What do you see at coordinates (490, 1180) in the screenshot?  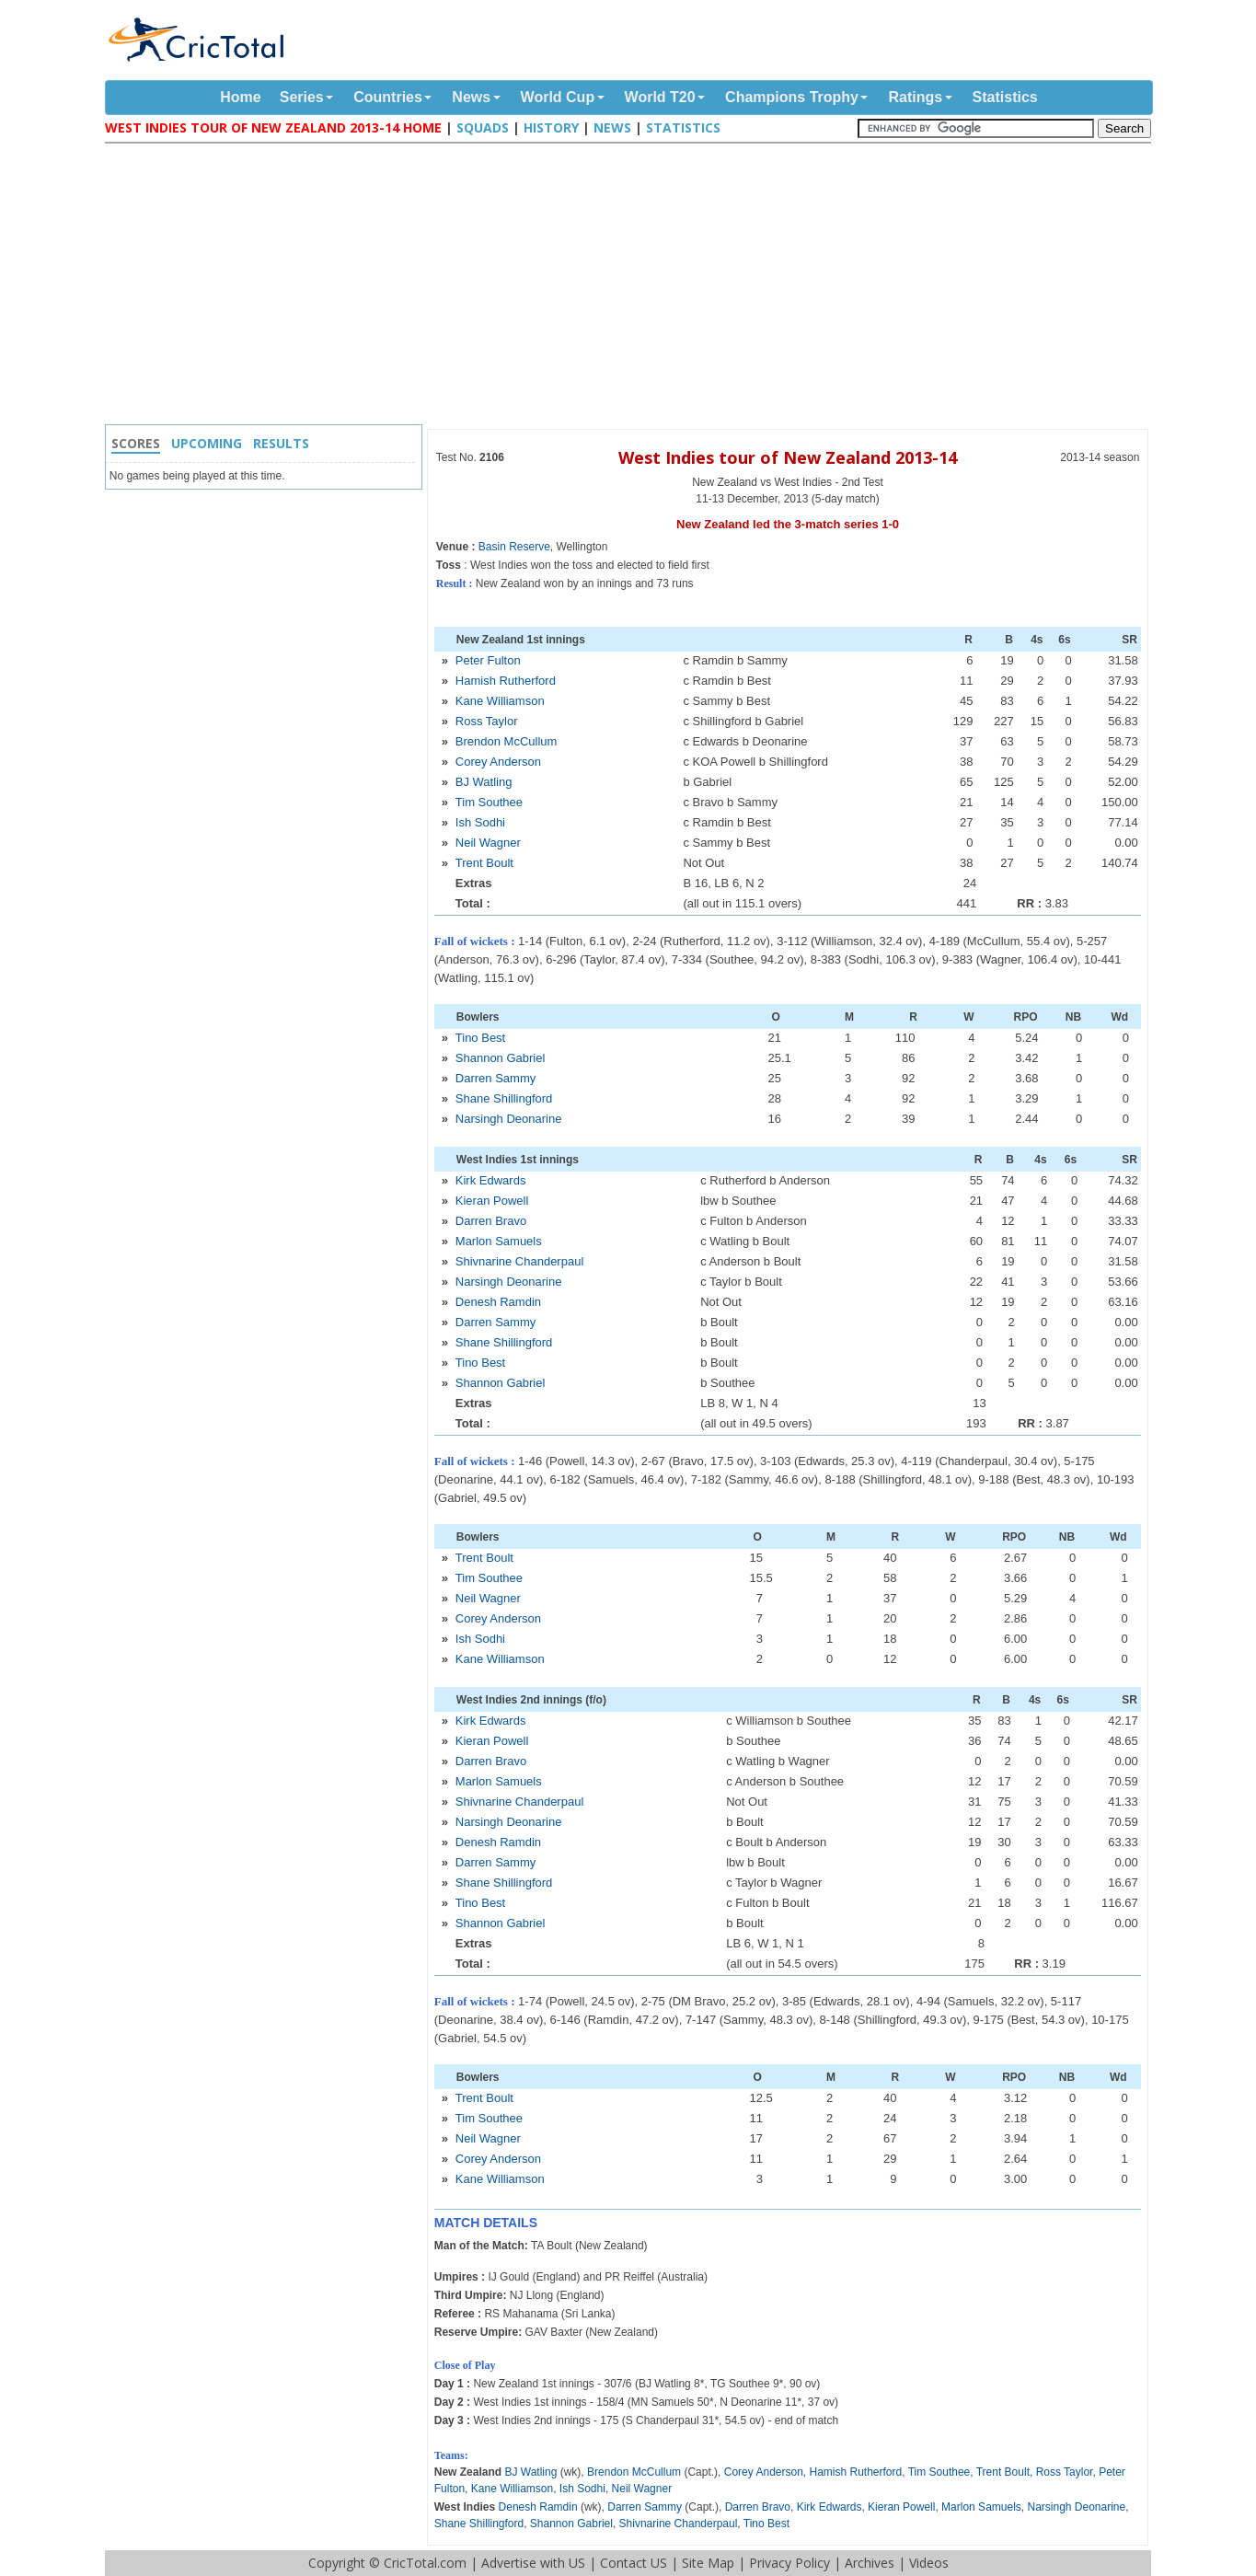 I see `Kirk Edwards` at bounding box center [490, 1180].